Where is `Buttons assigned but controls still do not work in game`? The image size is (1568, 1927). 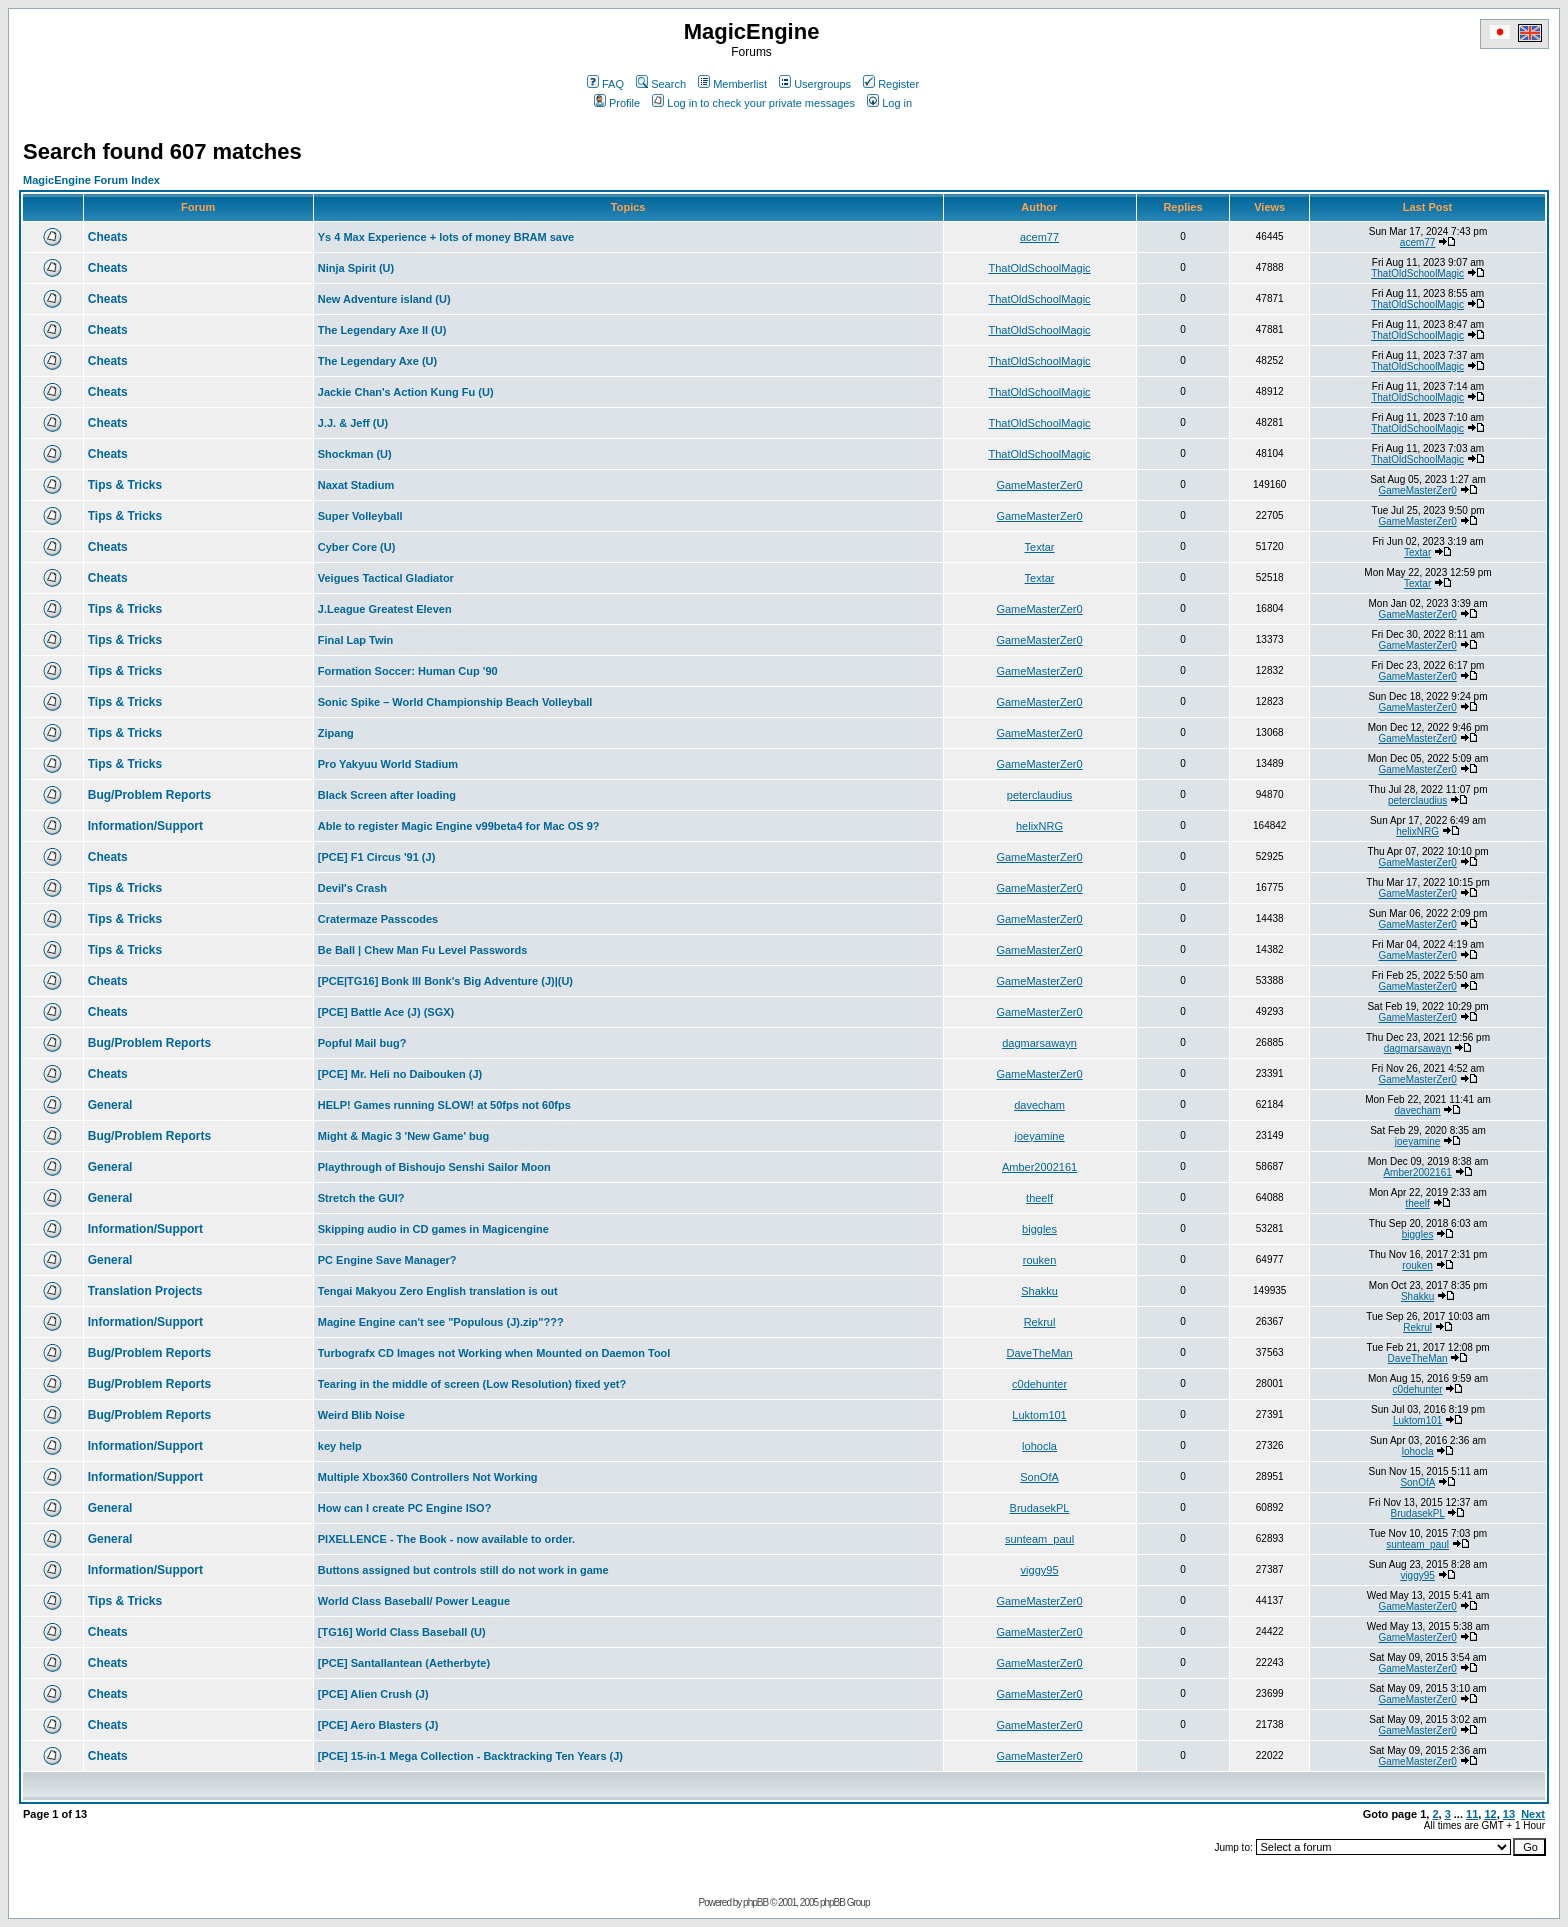 Buttons assigned but controls still do not work in game is located at coordinates (463, 1570).